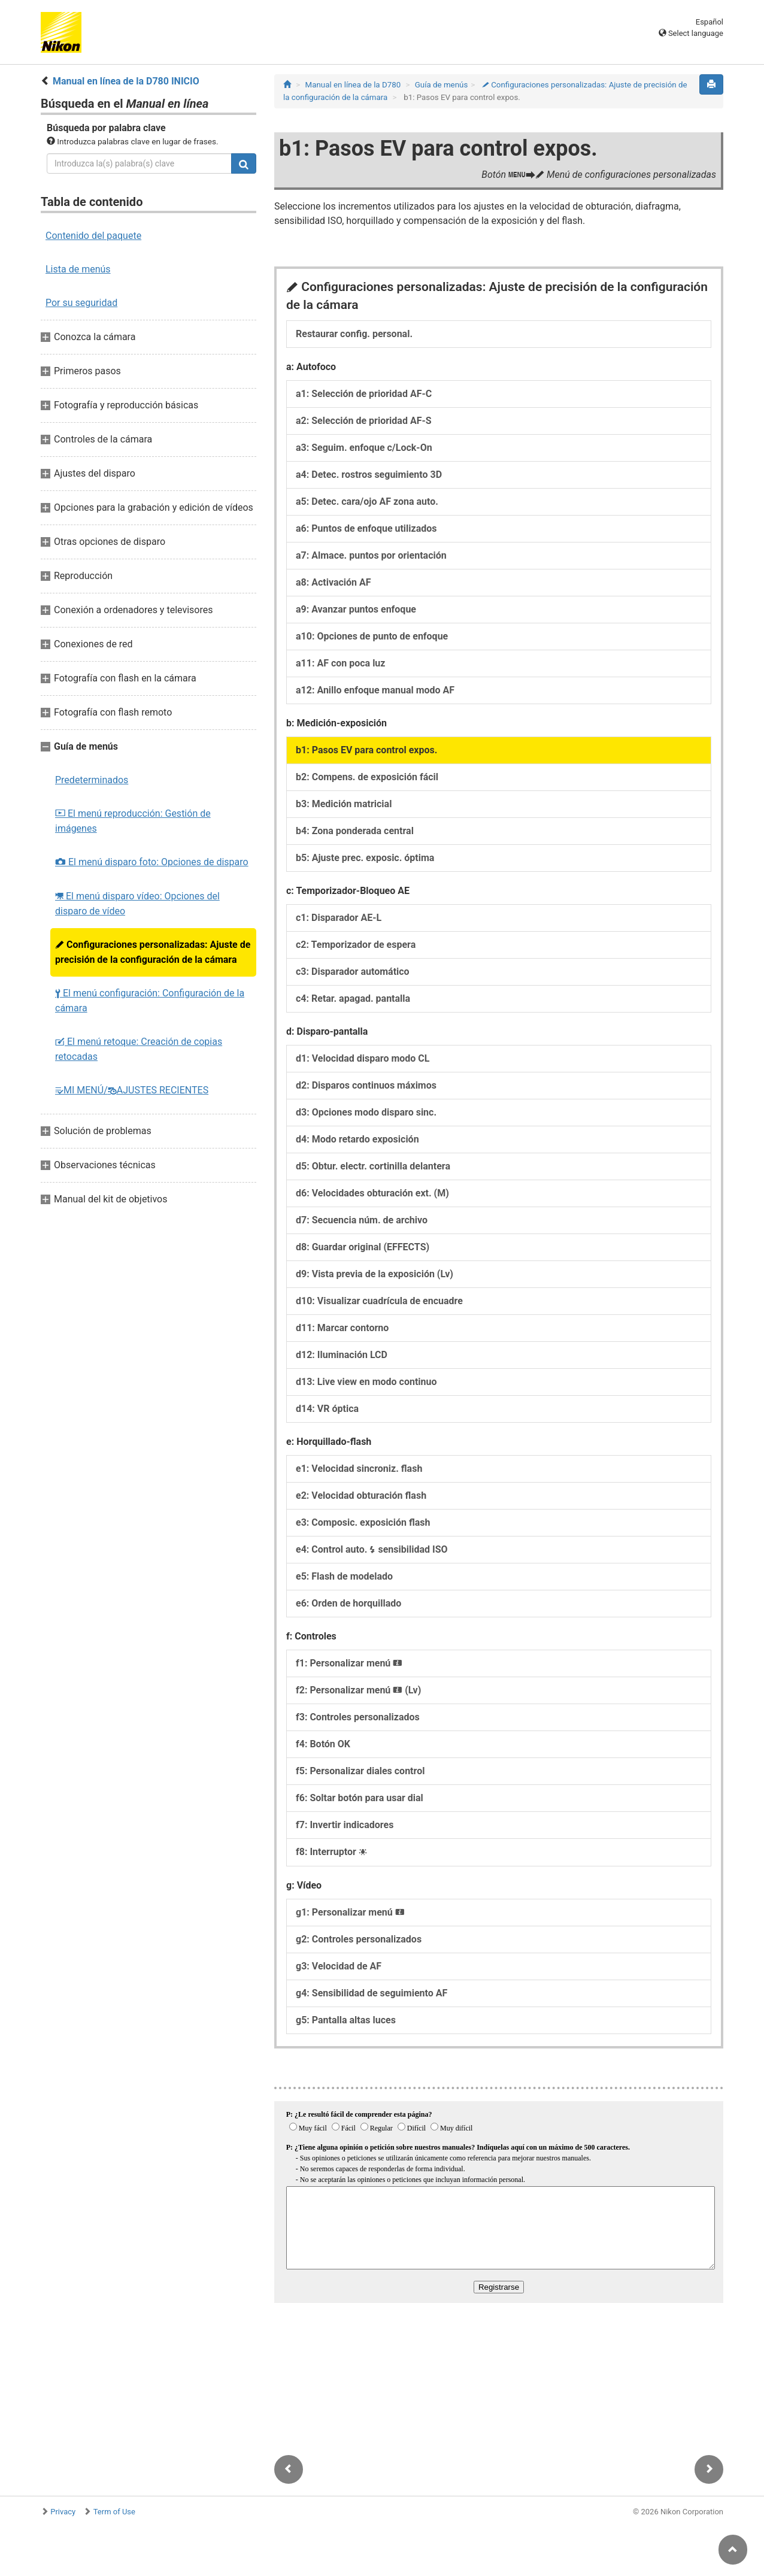  Describe the element at coordinates (344, 1576) in the screenshot. I see `e5: Flash de modelado` at that location.